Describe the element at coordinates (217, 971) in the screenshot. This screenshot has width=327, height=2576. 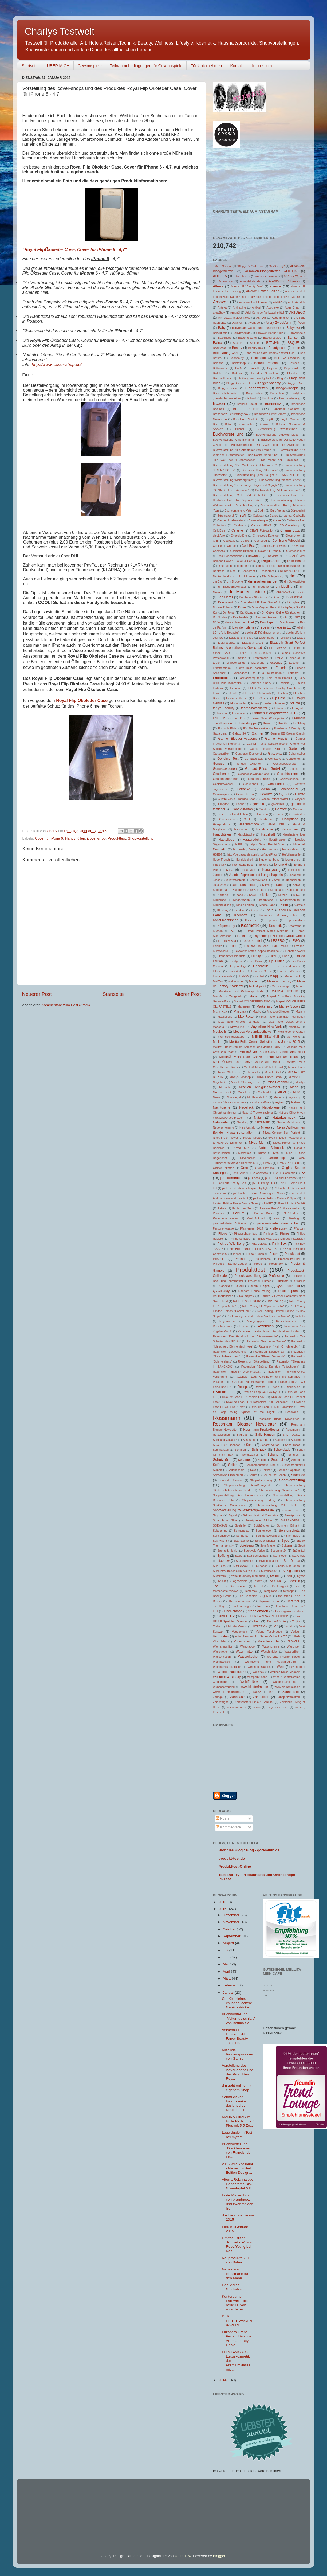
I see `Litamin` at that location.